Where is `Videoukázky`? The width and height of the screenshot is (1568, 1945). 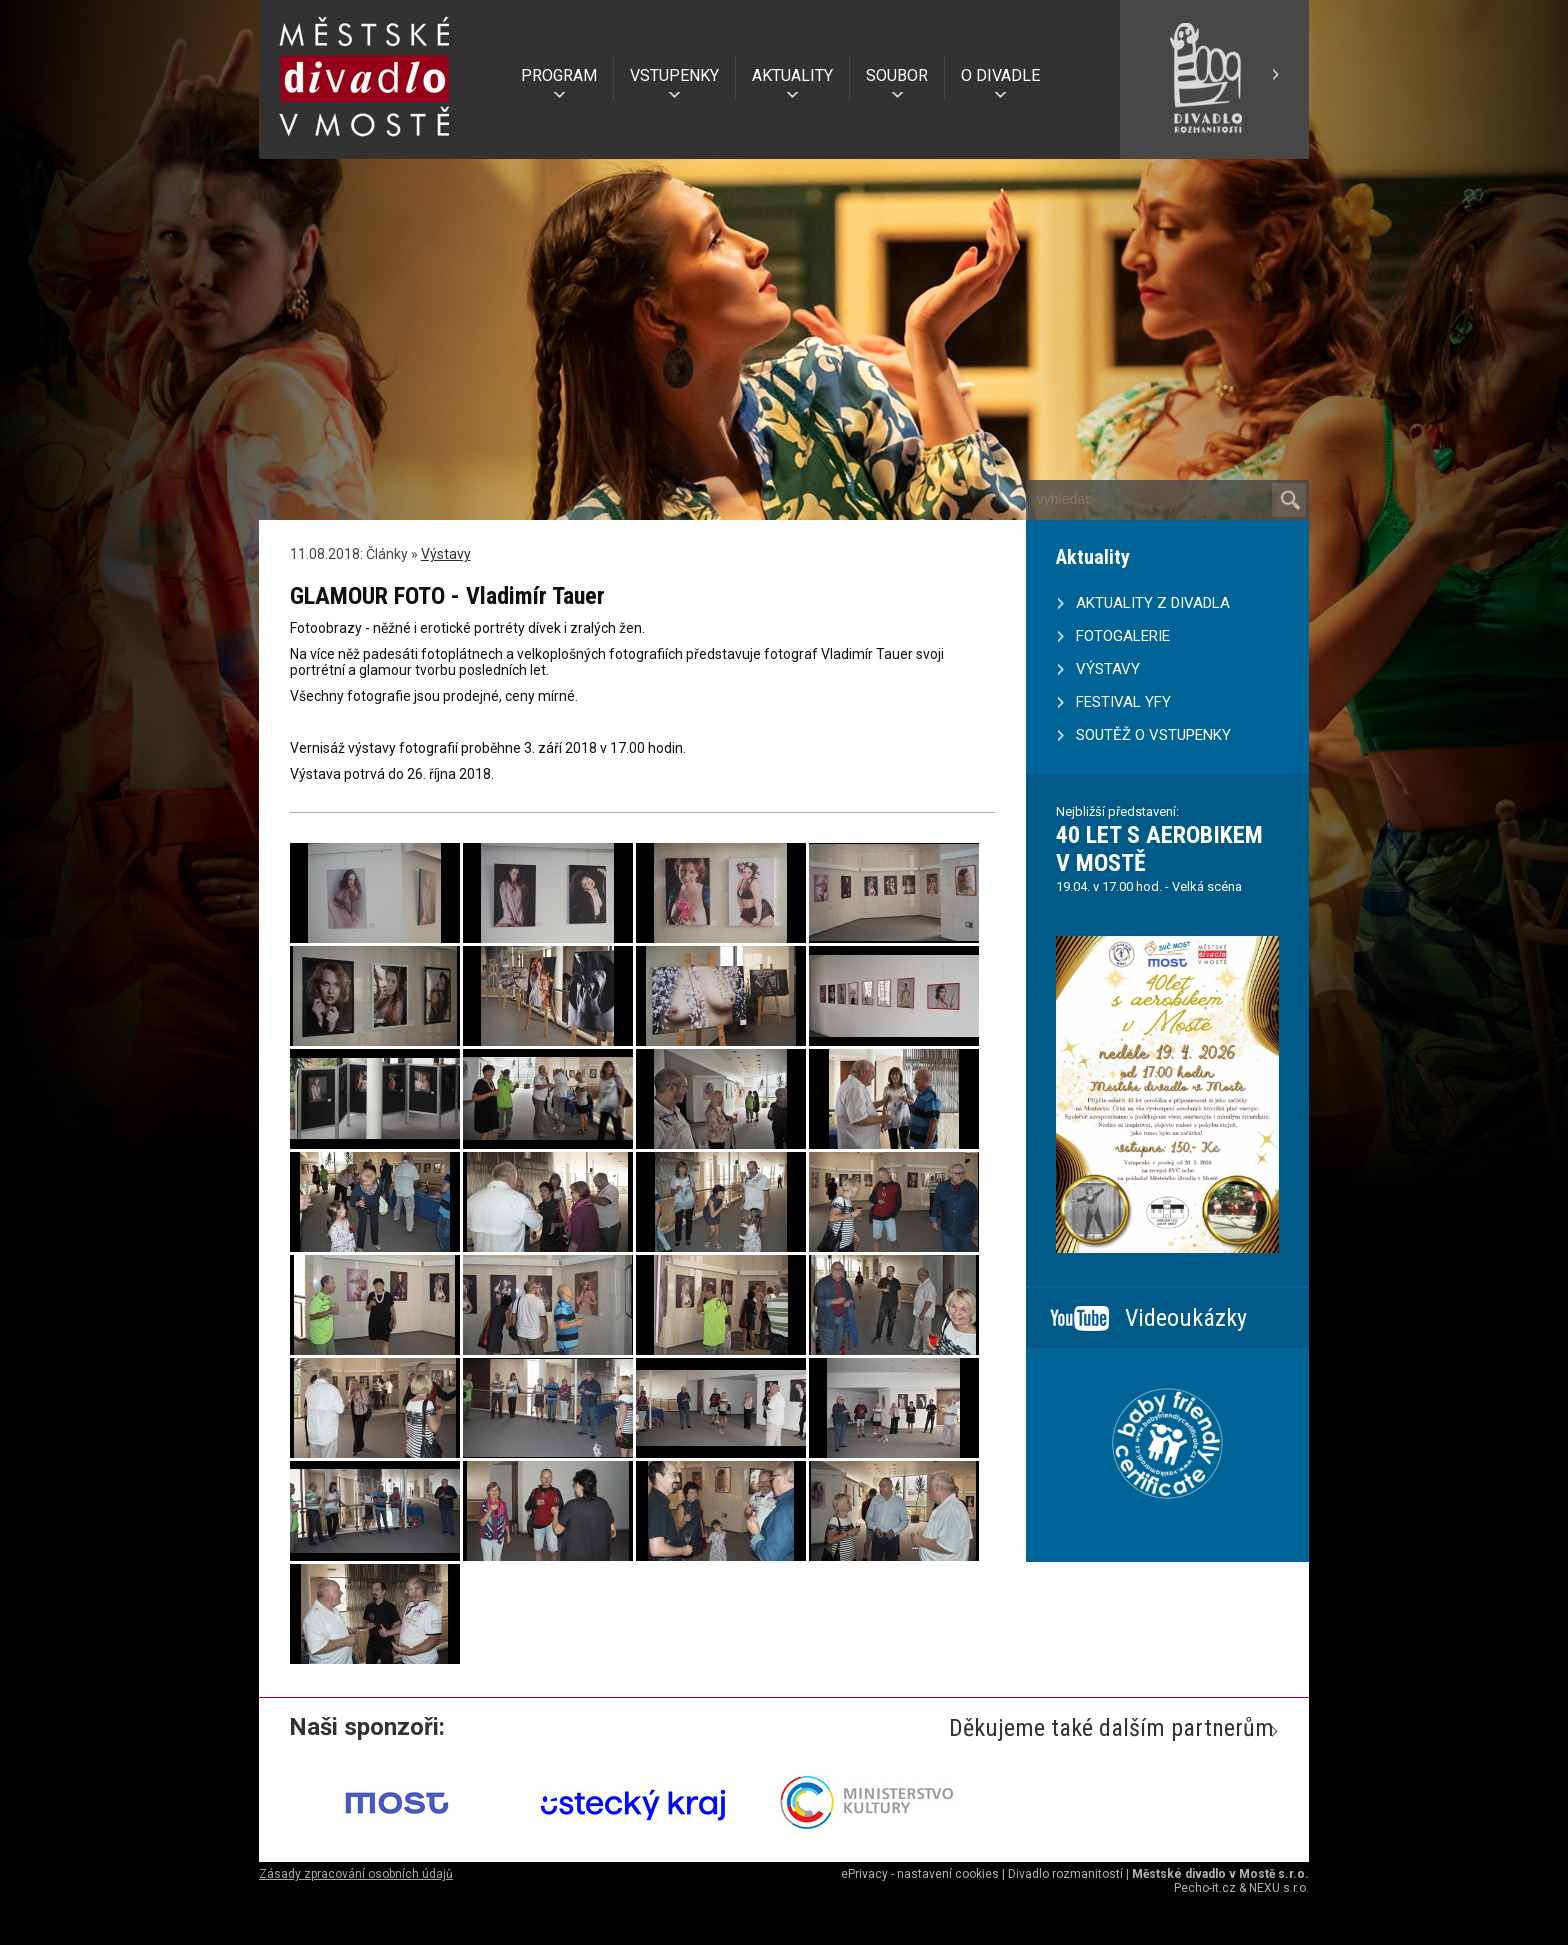
Videoukázky is located at coordinates (1186, 1318).